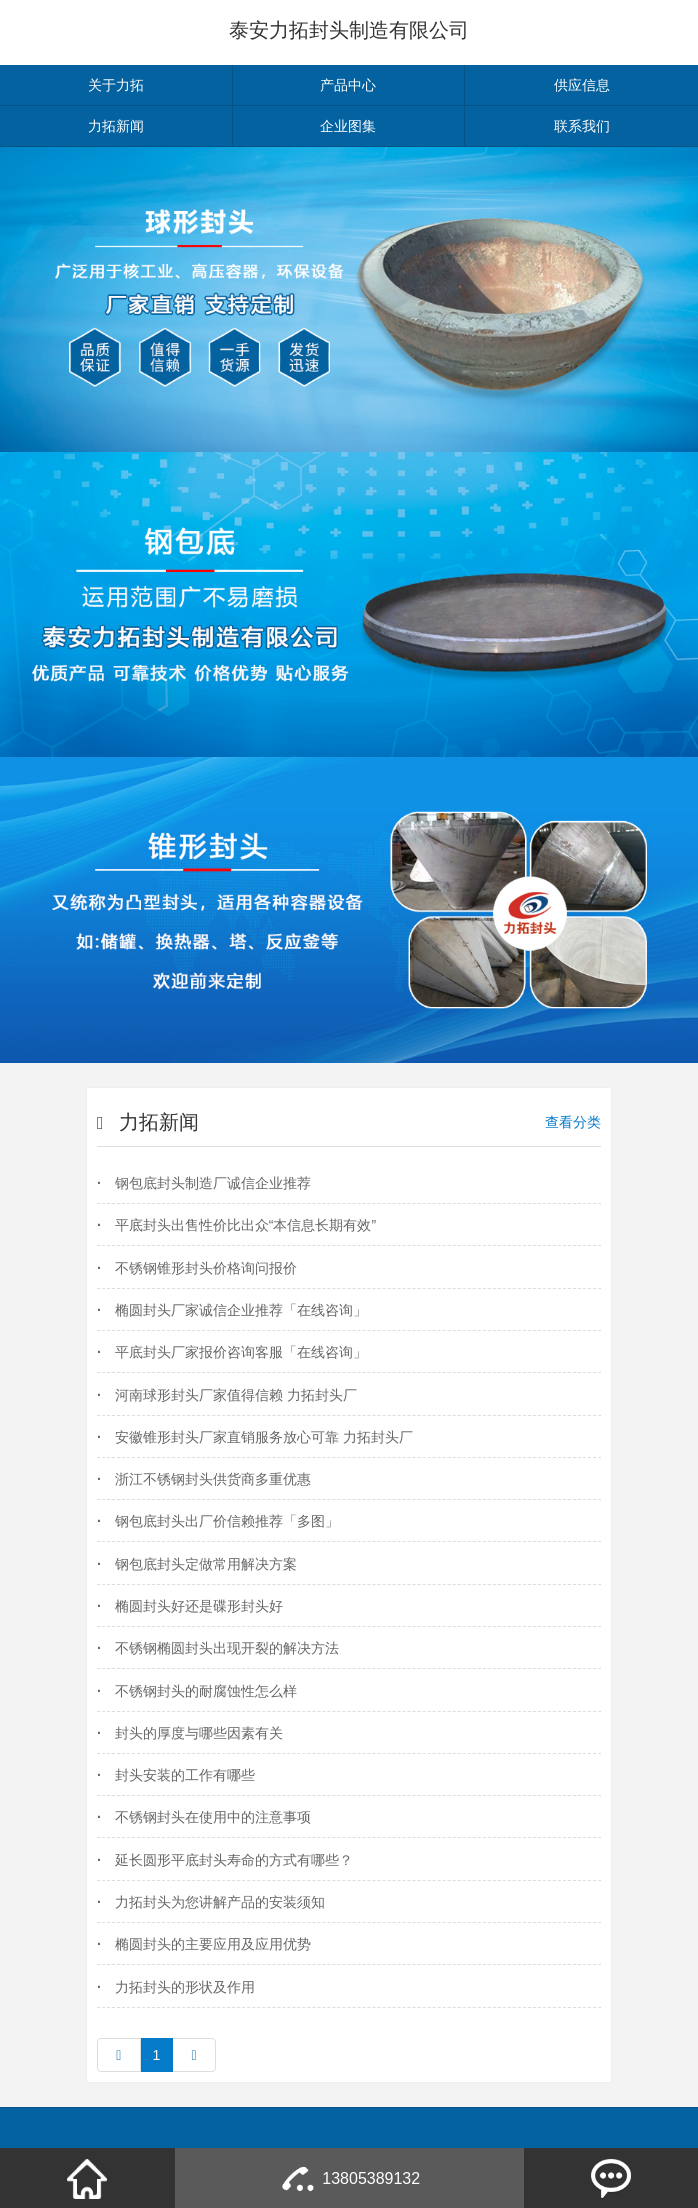  What do you see at coordinates (348, 85) in the screenshot?
I see `产品中心` at bounding box center [348, 85].